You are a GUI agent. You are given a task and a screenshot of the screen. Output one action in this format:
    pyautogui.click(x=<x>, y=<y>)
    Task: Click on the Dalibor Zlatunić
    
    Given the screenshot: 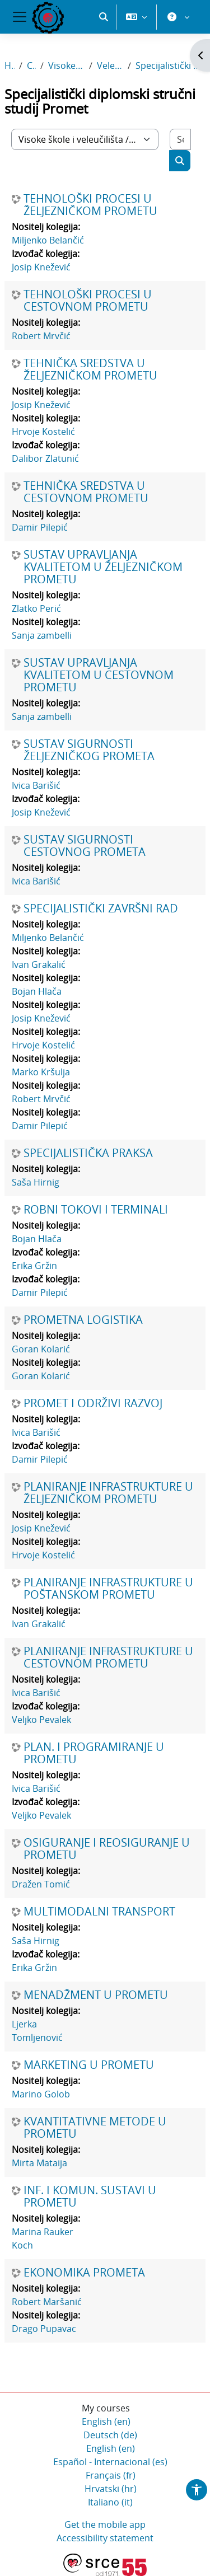 What is the action you would take?
    pyautogui.click(x=45, y=458)
    